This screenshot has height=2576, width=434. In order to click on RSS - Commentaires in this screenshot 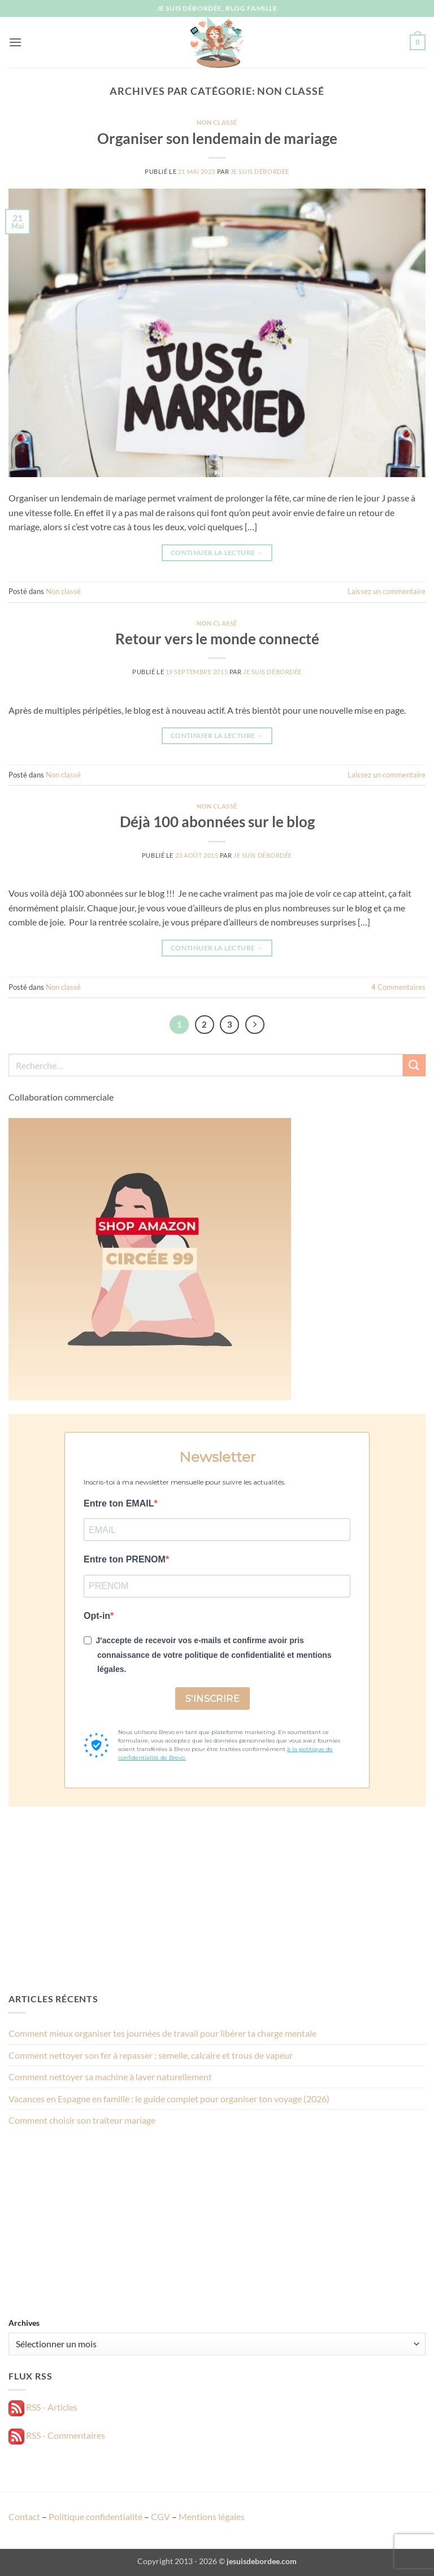, I will do `click(56, 2435)`.